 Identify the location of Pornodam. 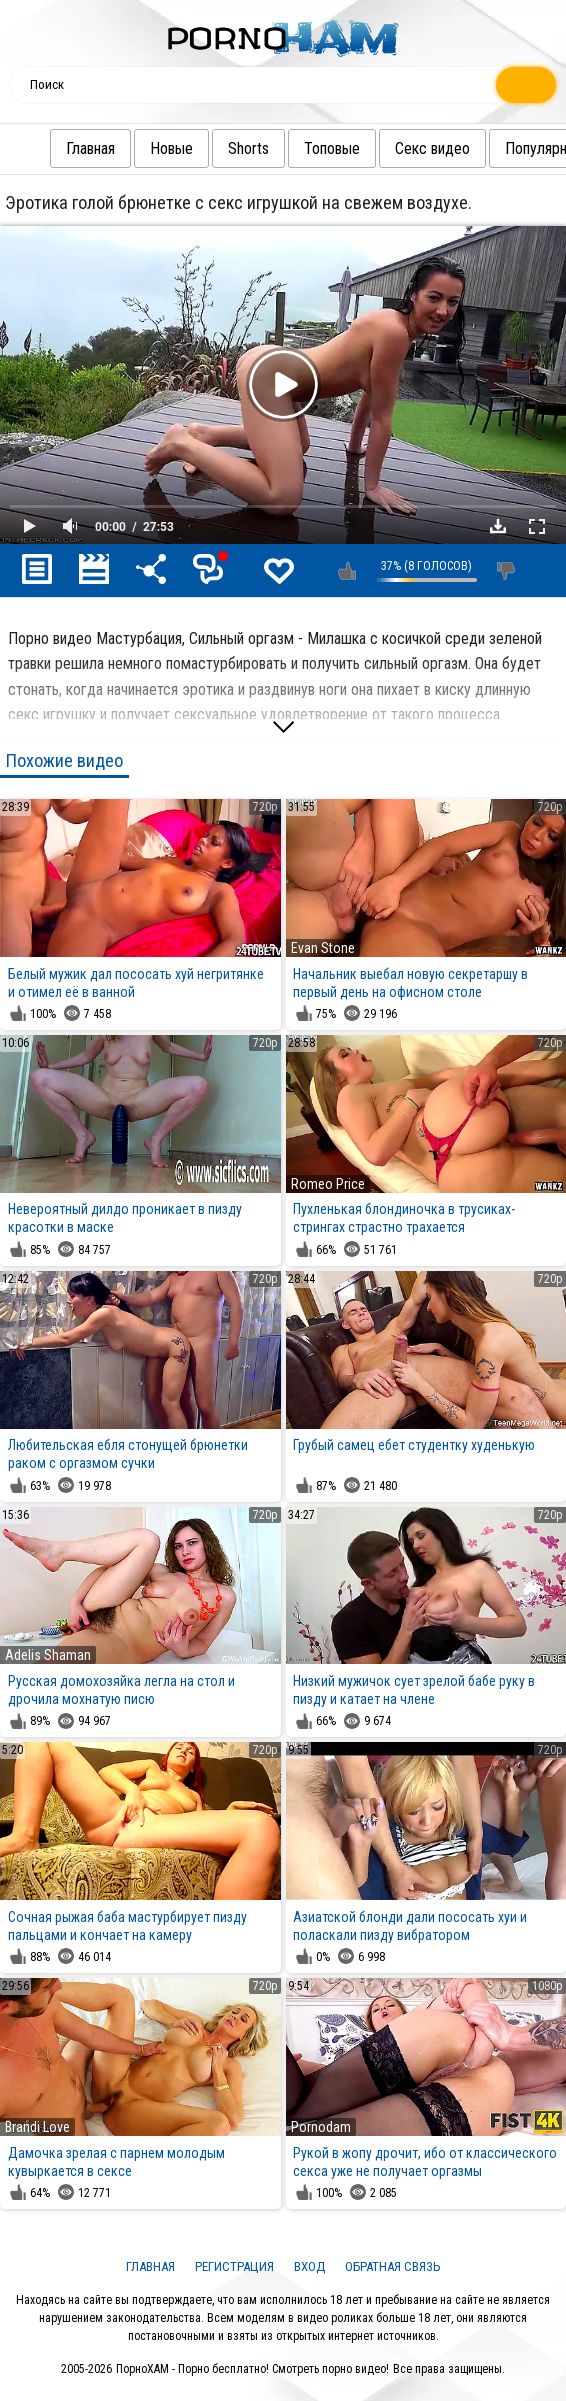
(321, 2127).